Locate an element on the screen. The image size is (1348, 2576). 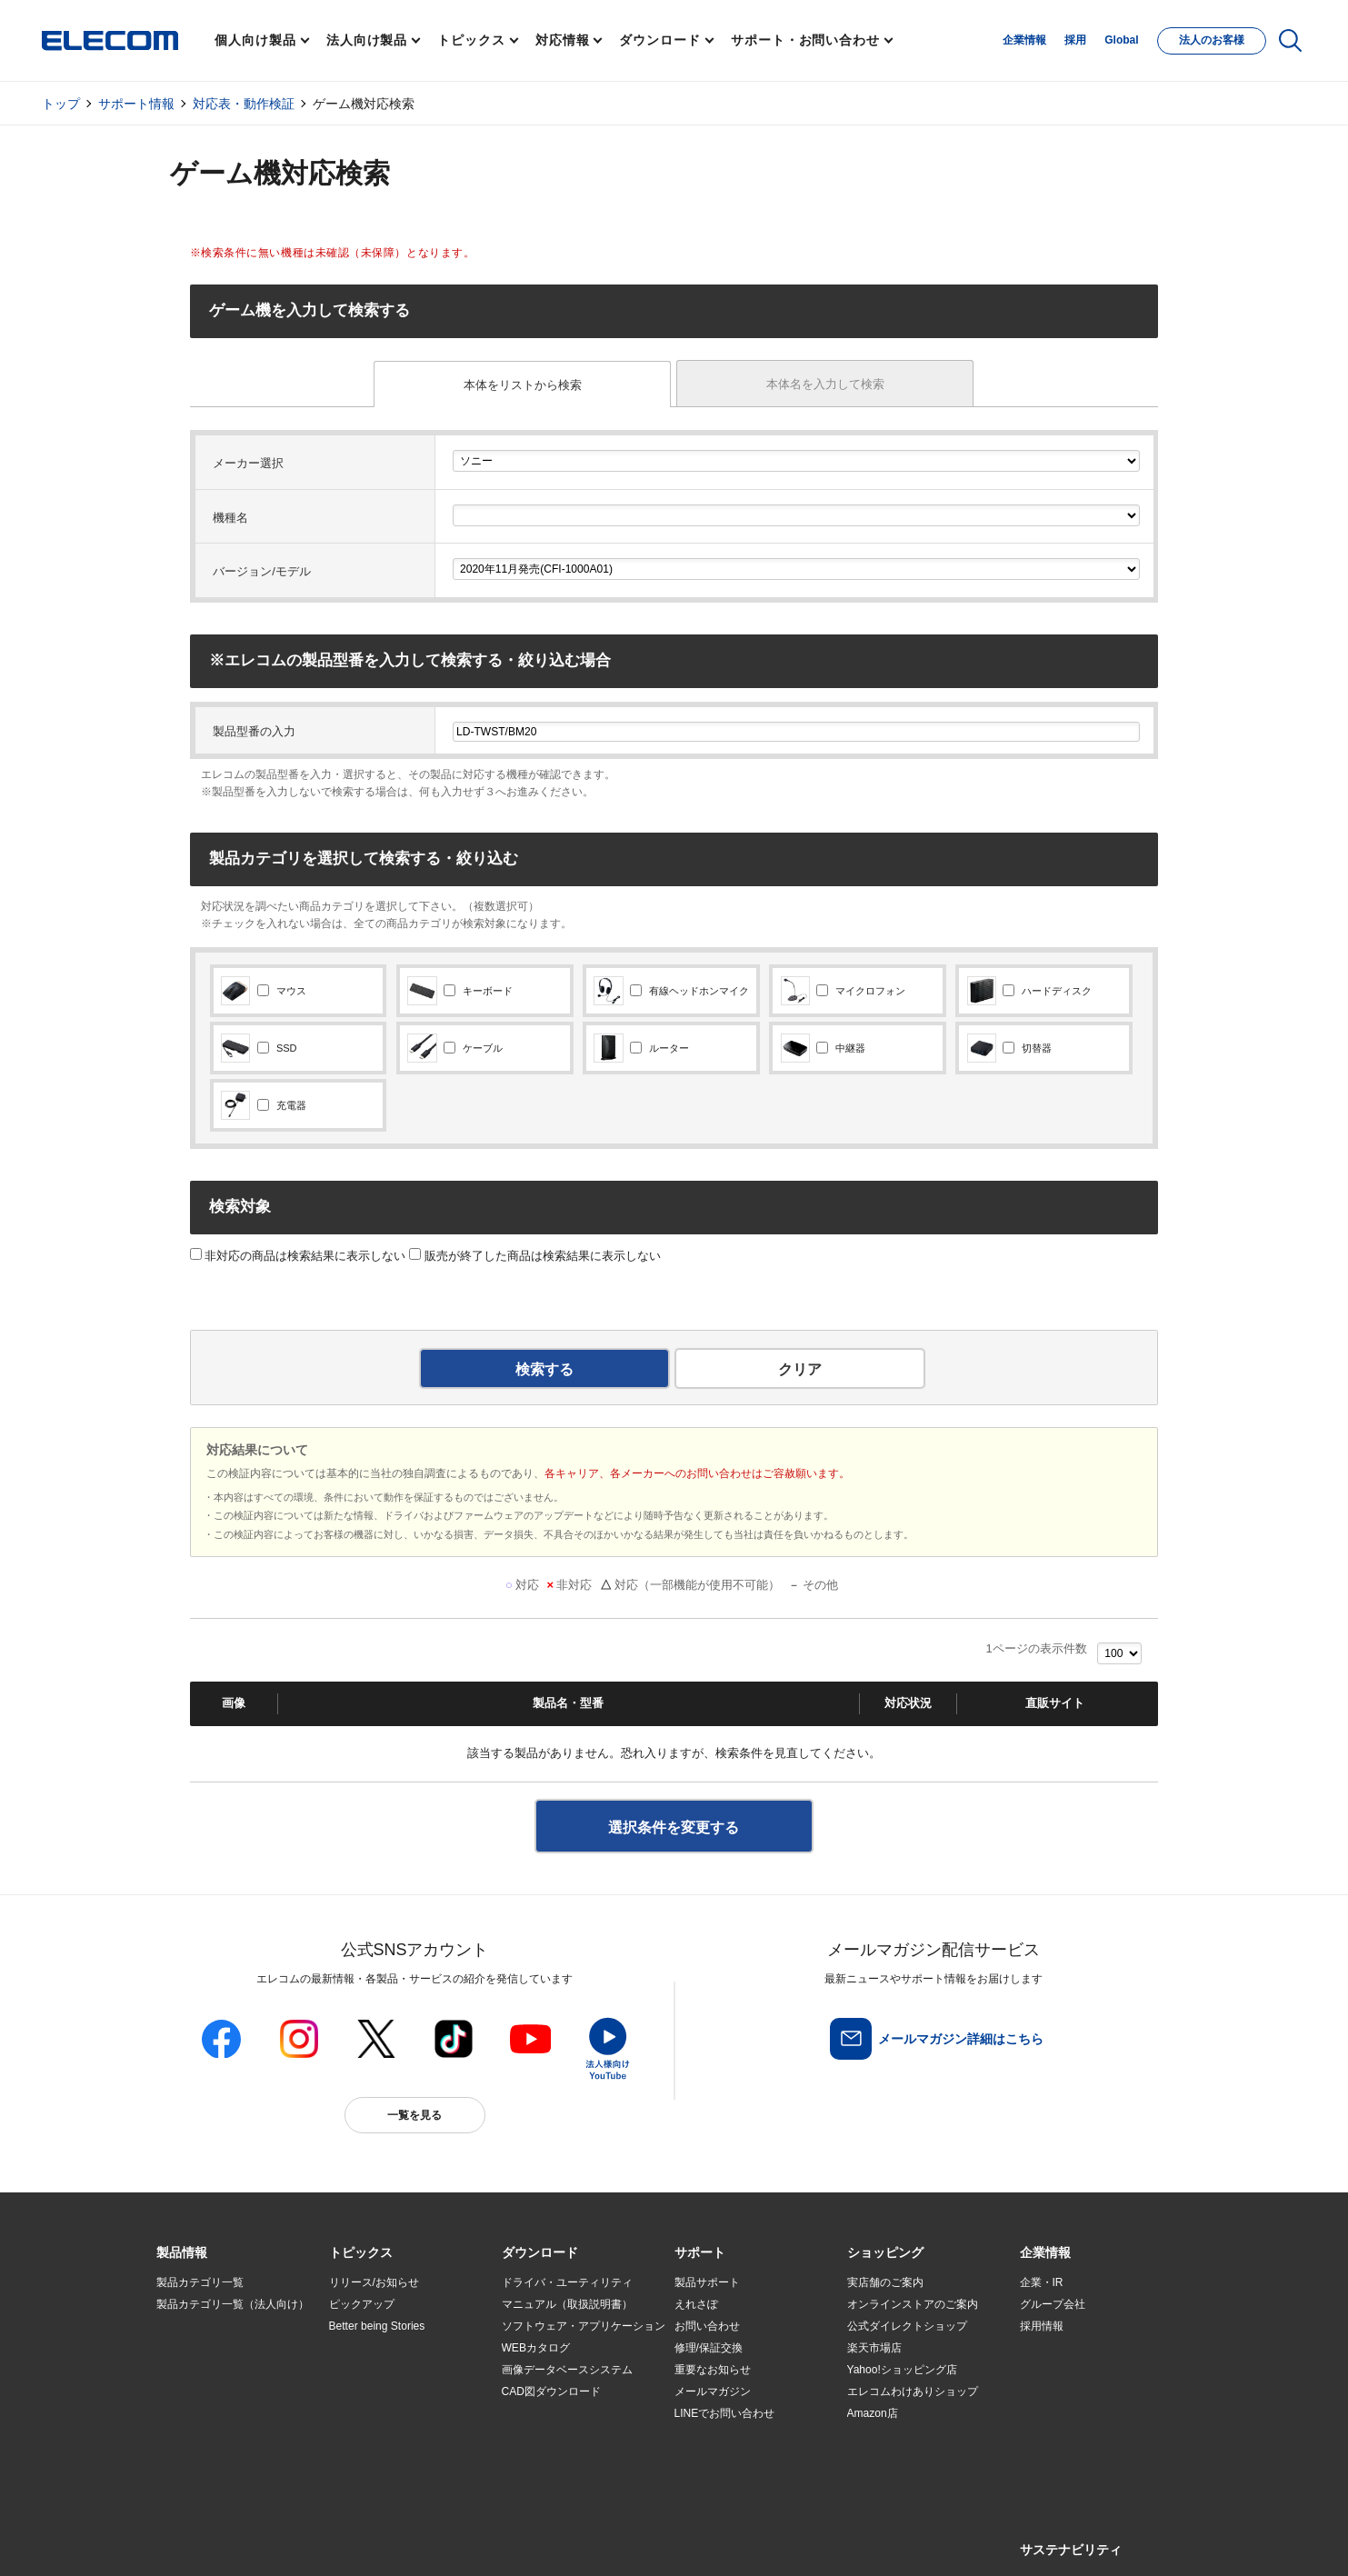
Amazon店 is located at coordinates (872, 2413).